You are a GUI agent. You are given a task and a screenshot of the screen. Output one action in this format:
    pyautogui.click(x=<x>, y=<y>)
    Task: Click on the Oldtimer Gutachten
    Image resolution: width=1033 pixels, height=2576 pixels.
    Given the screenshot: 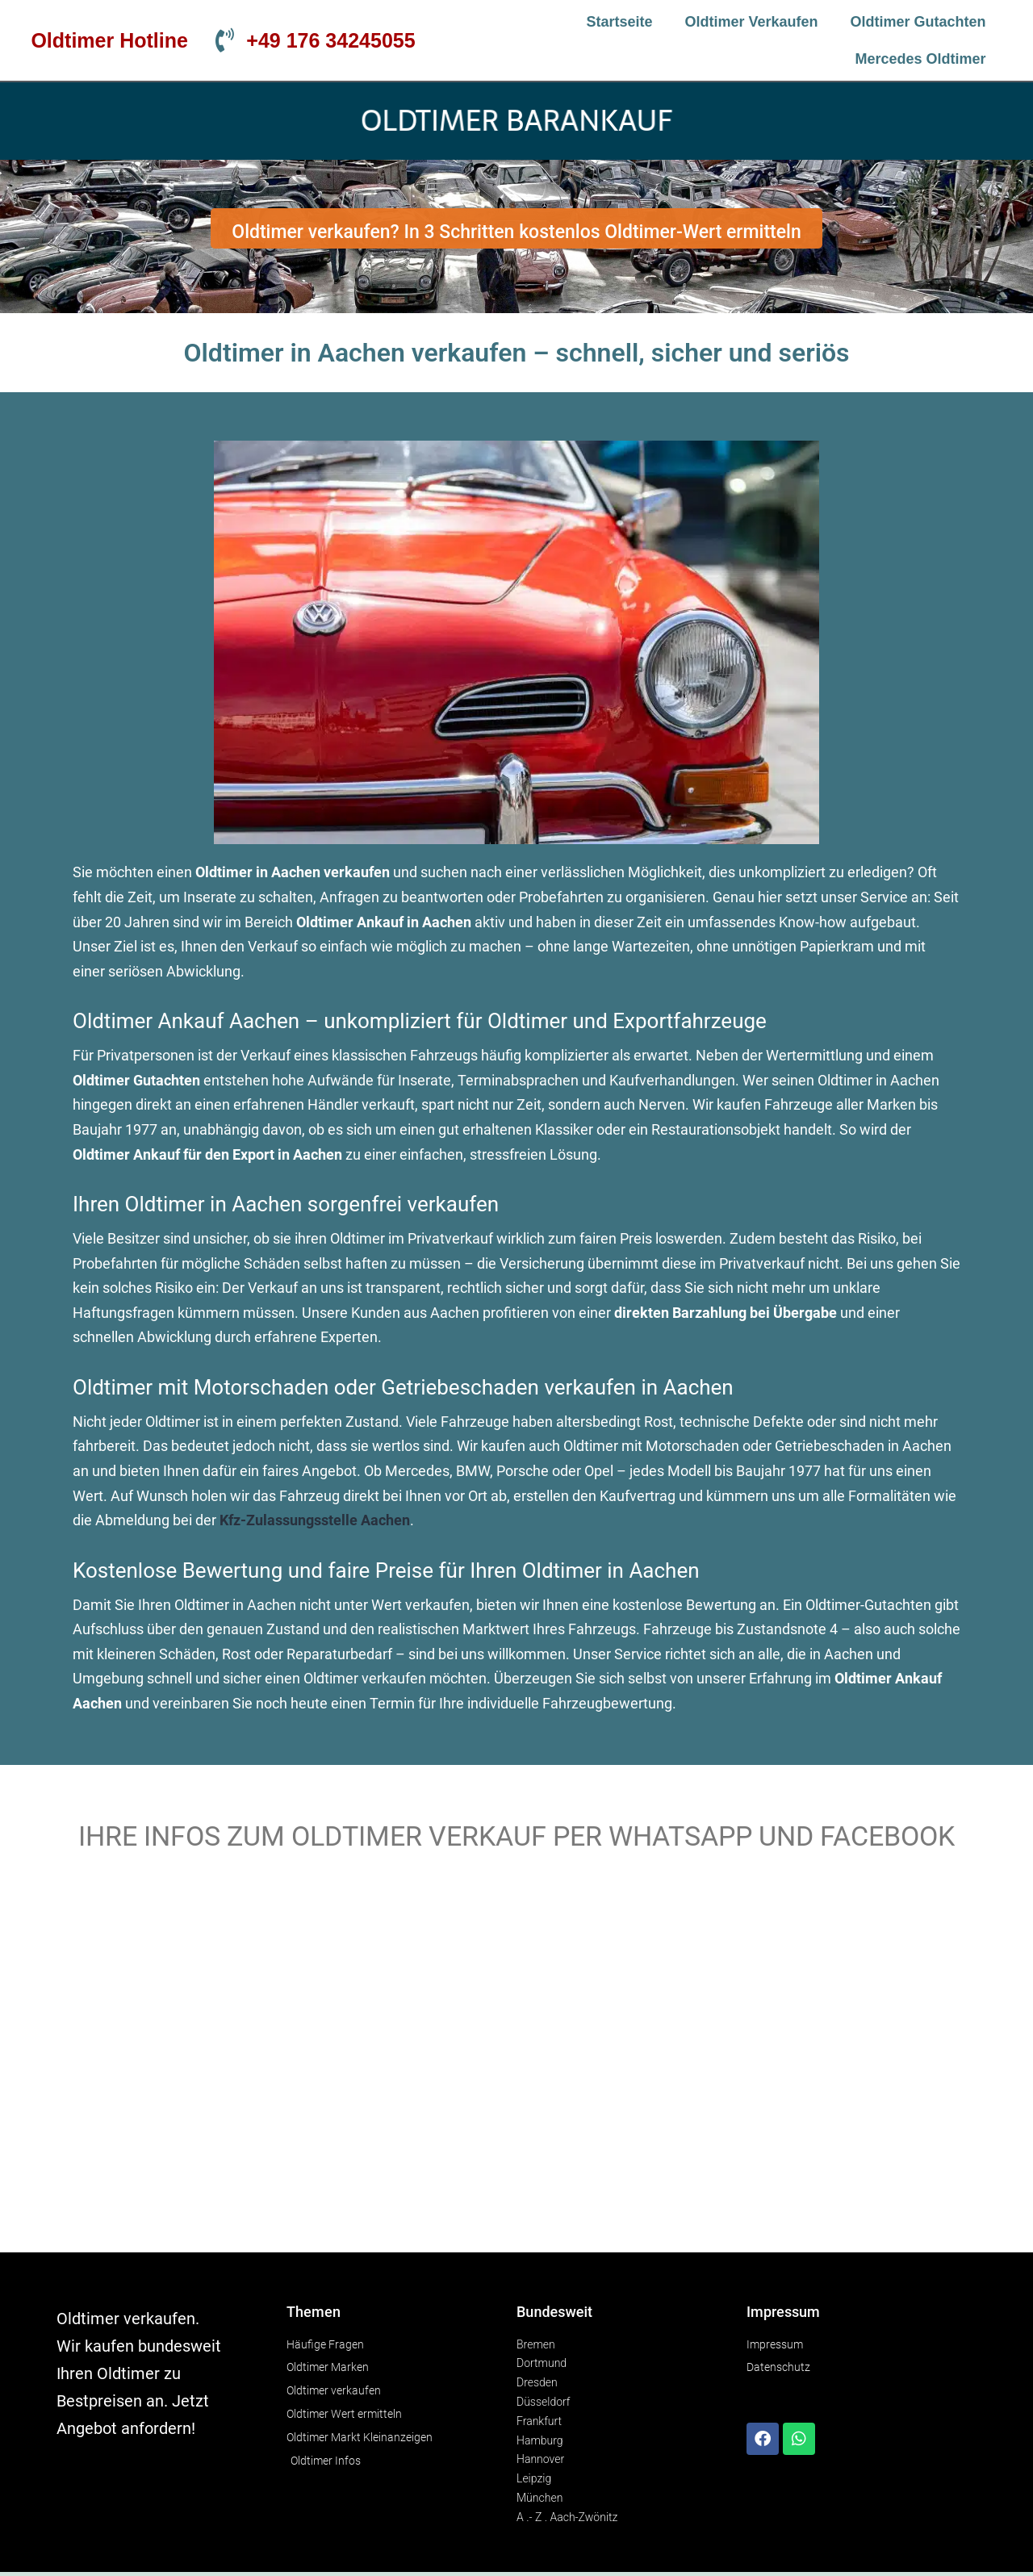 What is the action you would take?
    pyautogui.click(x=918, y=22)
    